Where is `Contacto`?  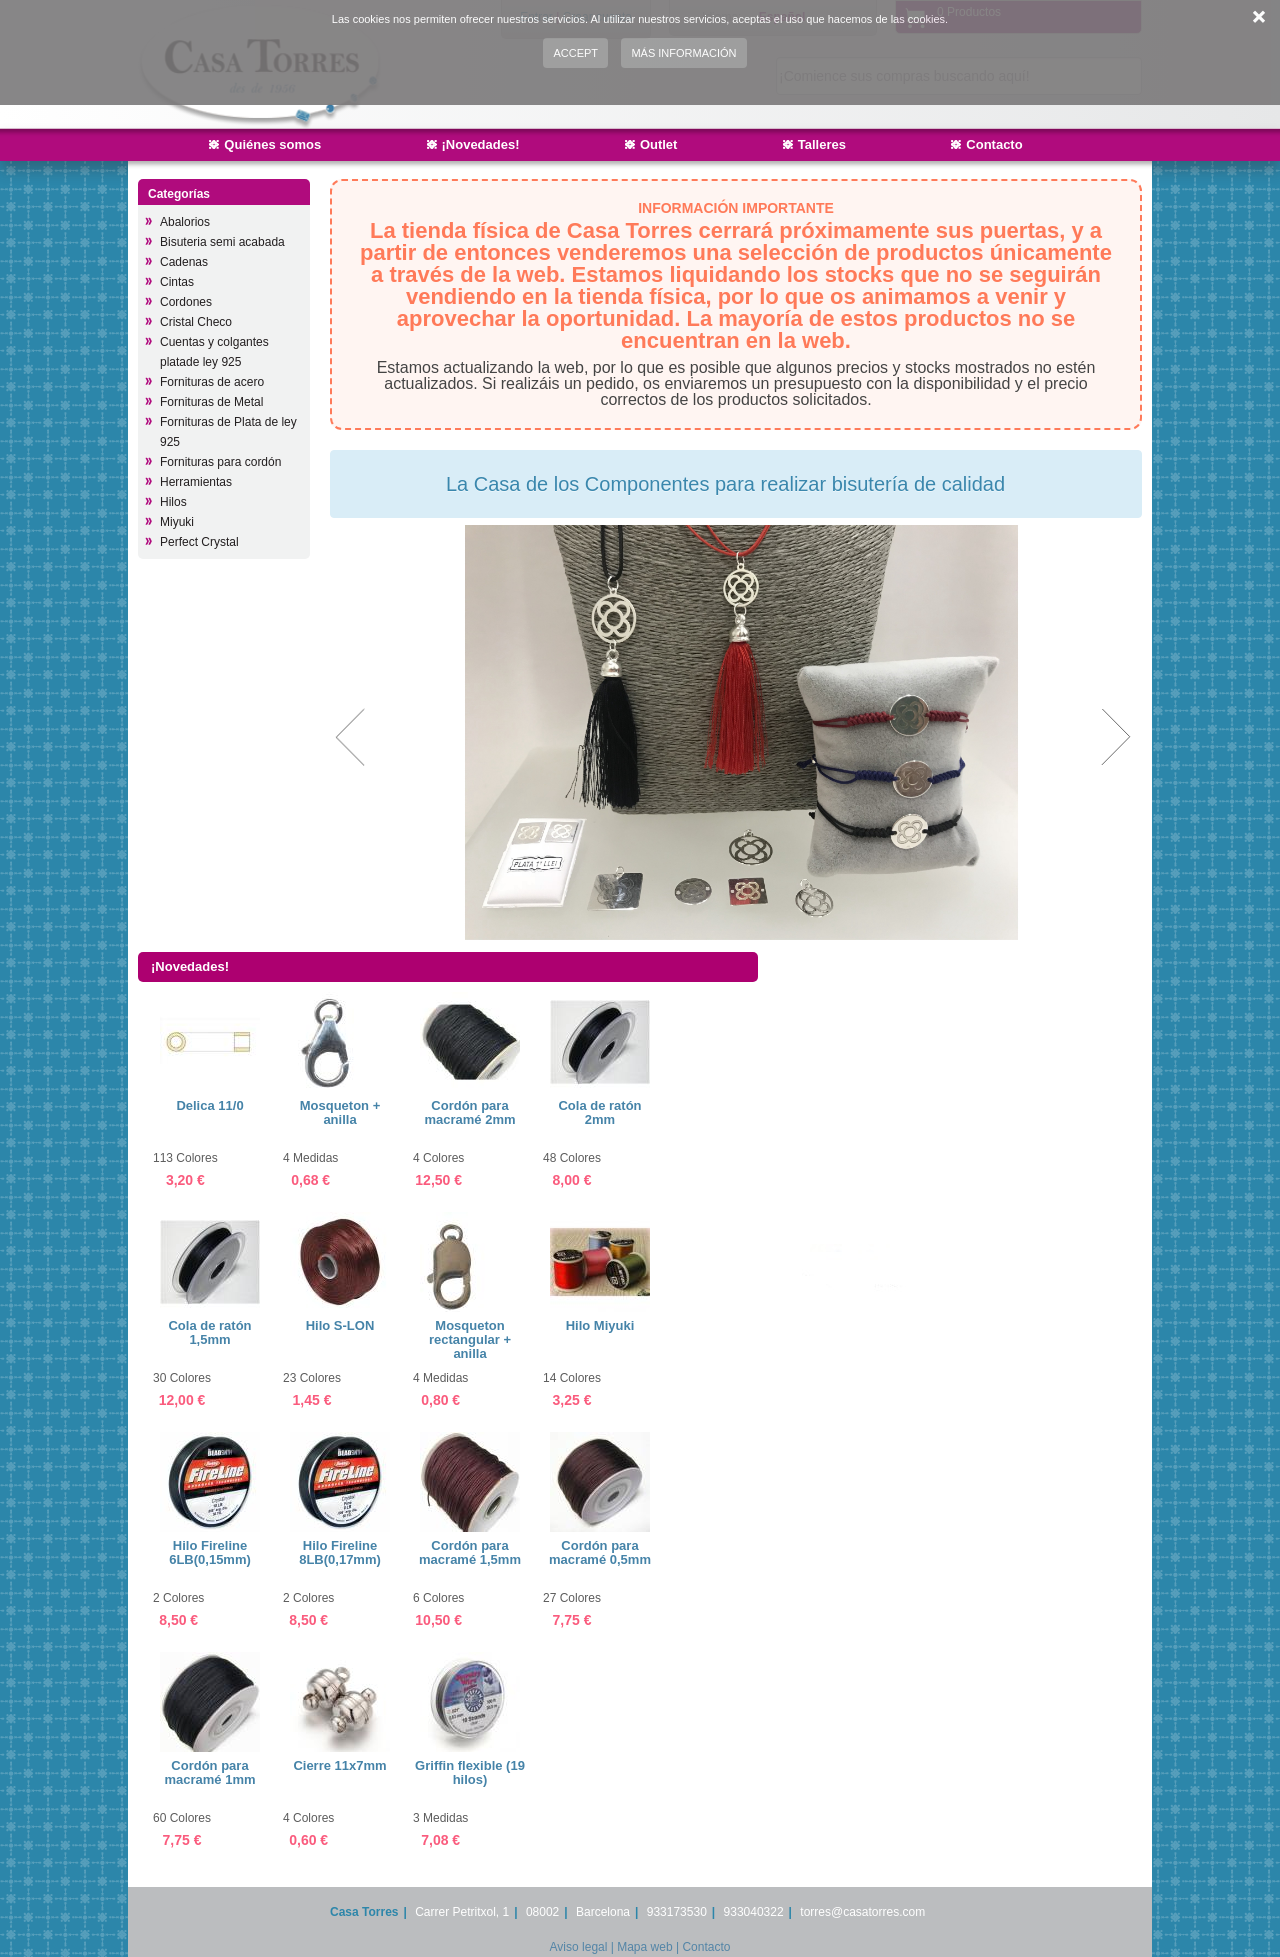 Contacto is located at coordinates (994, 144).